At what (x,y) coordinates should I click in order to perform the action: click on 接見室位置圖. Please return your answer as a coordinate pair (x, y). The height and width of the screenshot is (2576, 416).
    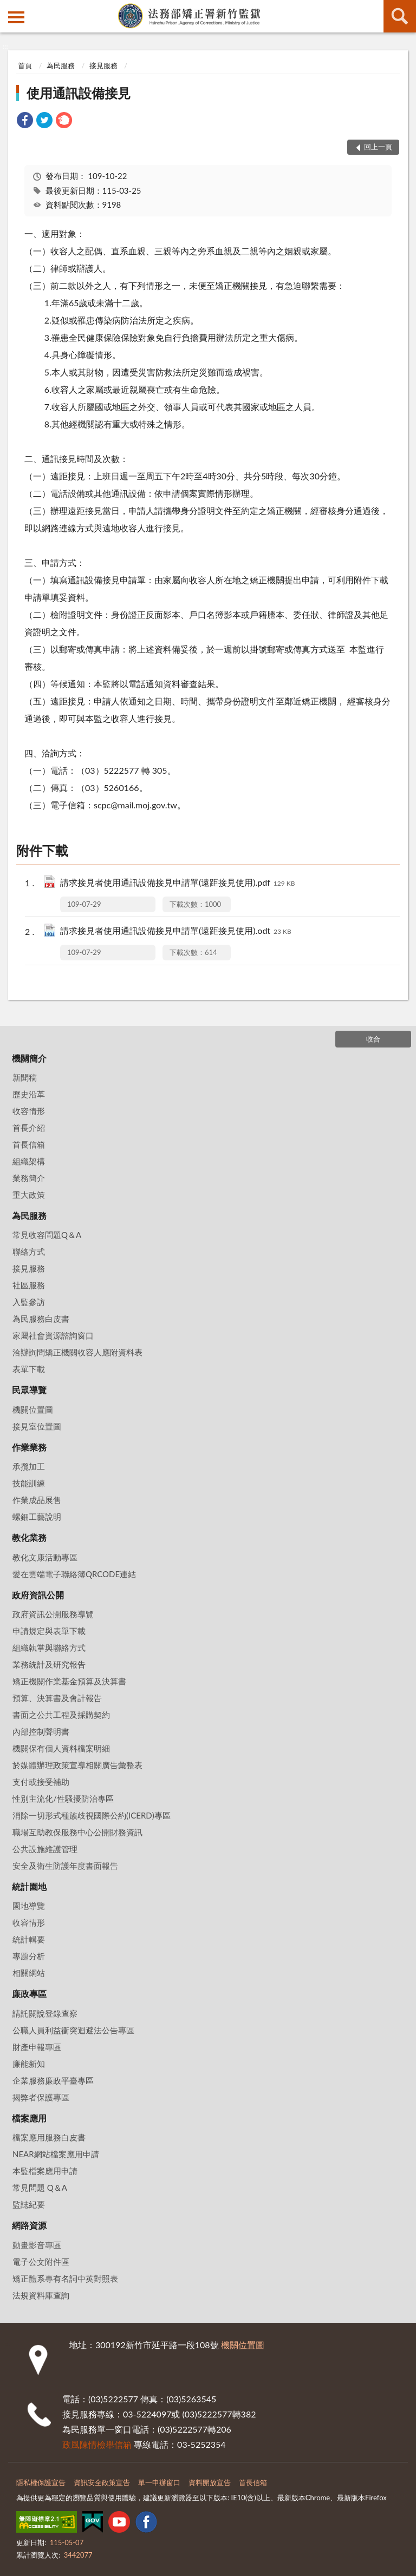
    Looking at the image, I should click on (36, 1426).